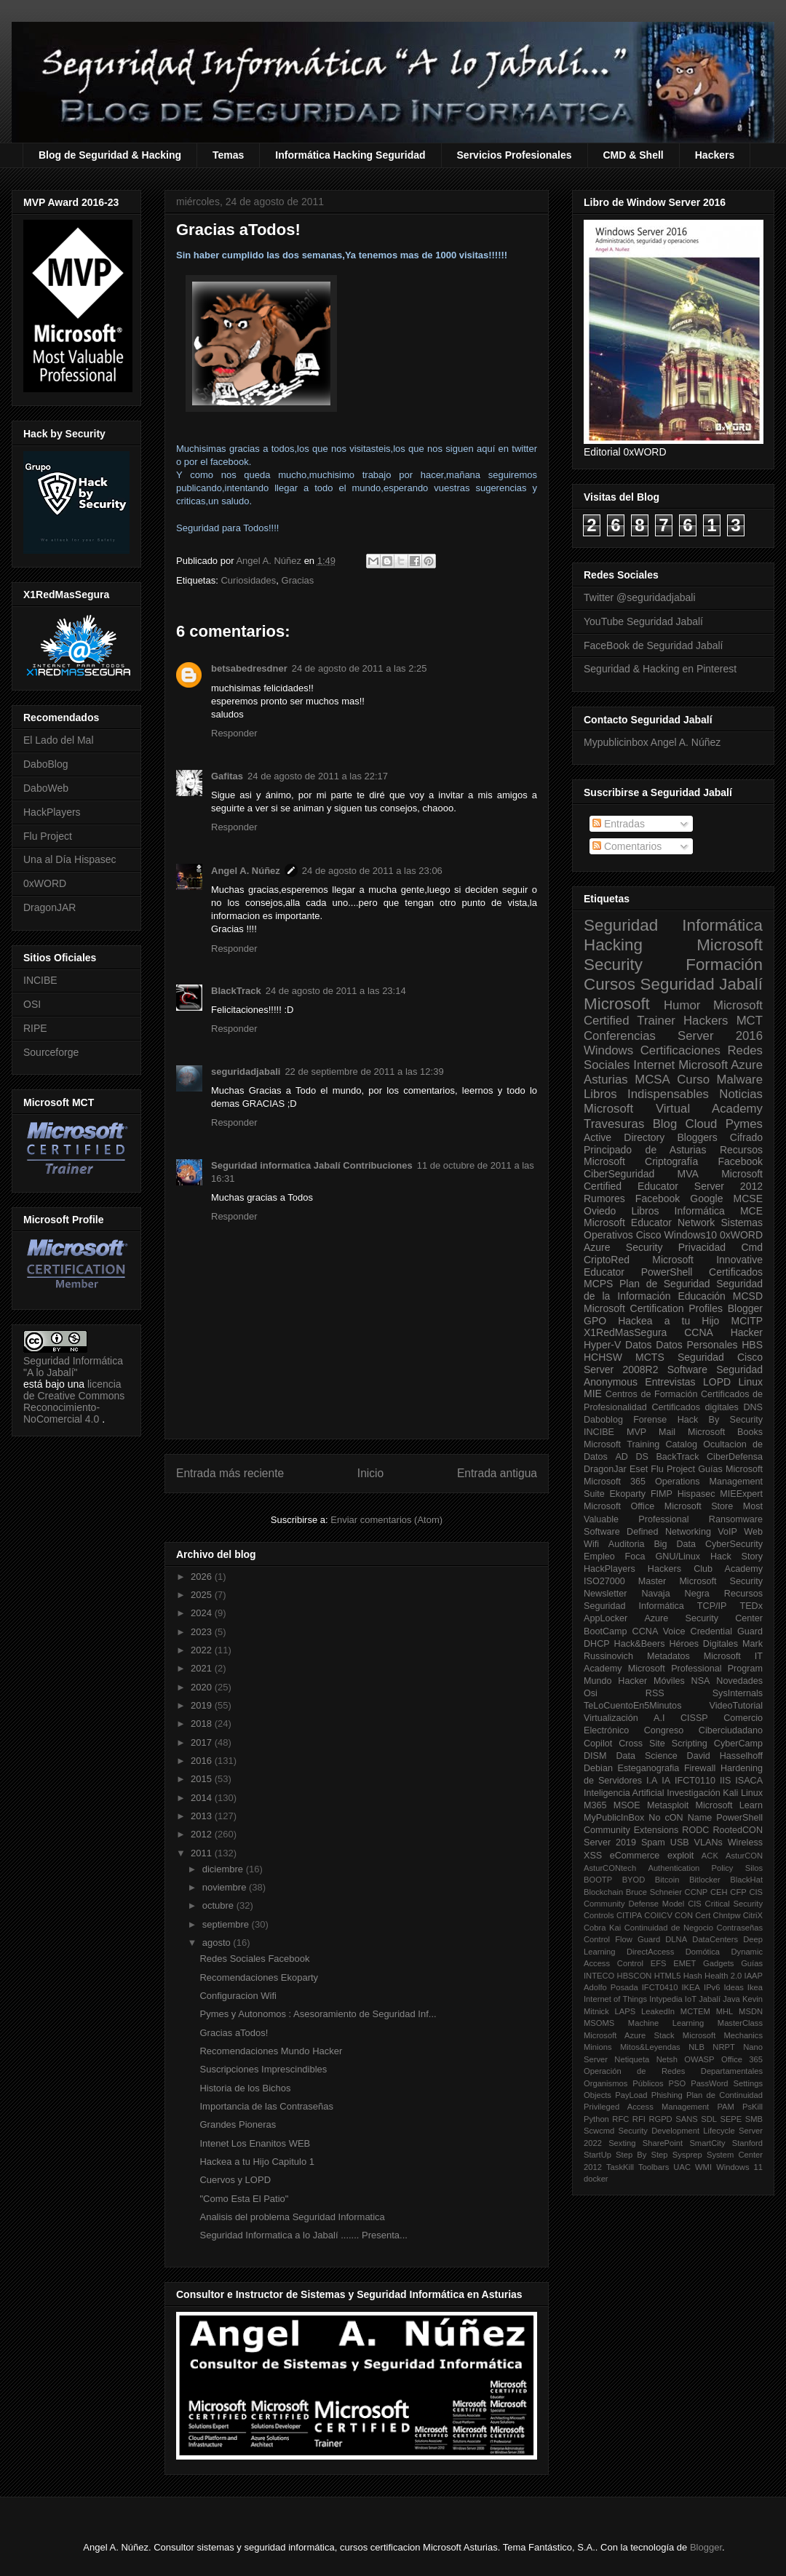 The height and width of the screenshot is (2576, 786). Describe the element at coordinates (731, 2119) in the screenshot. I see `SEPE` at that location.